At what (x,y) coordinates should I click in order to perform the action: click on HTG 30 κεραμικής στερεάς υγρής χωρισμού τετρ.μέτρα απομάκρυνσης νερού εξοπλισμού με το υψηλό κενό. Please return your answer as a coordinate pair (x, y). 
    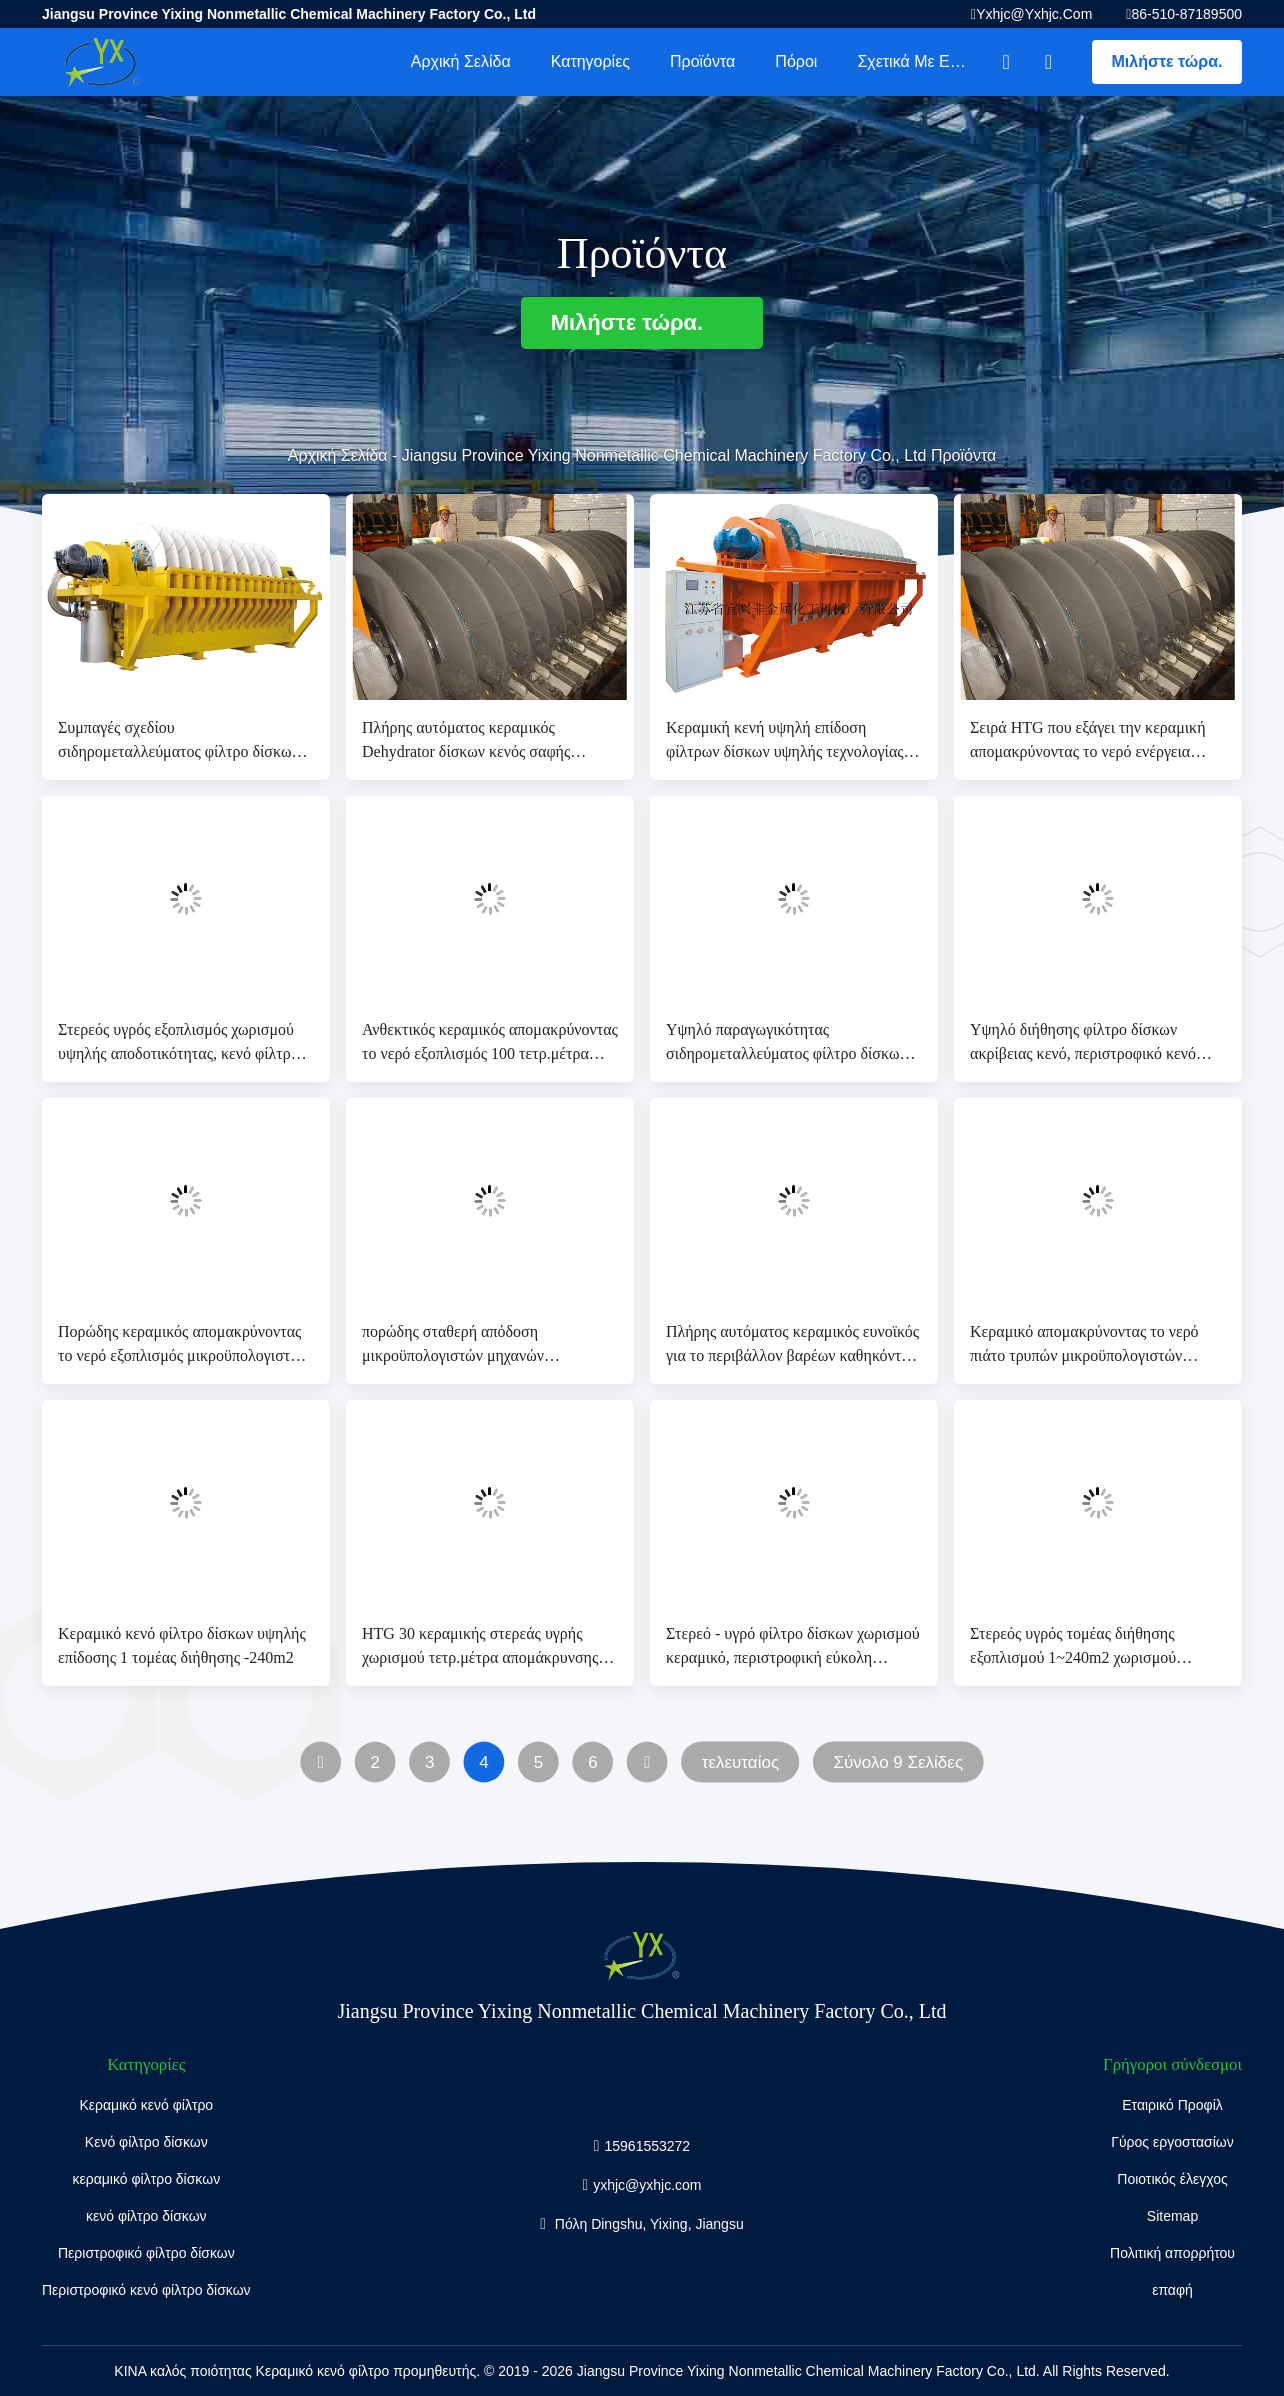
    Looking at the image, I should click on (480, 1647).